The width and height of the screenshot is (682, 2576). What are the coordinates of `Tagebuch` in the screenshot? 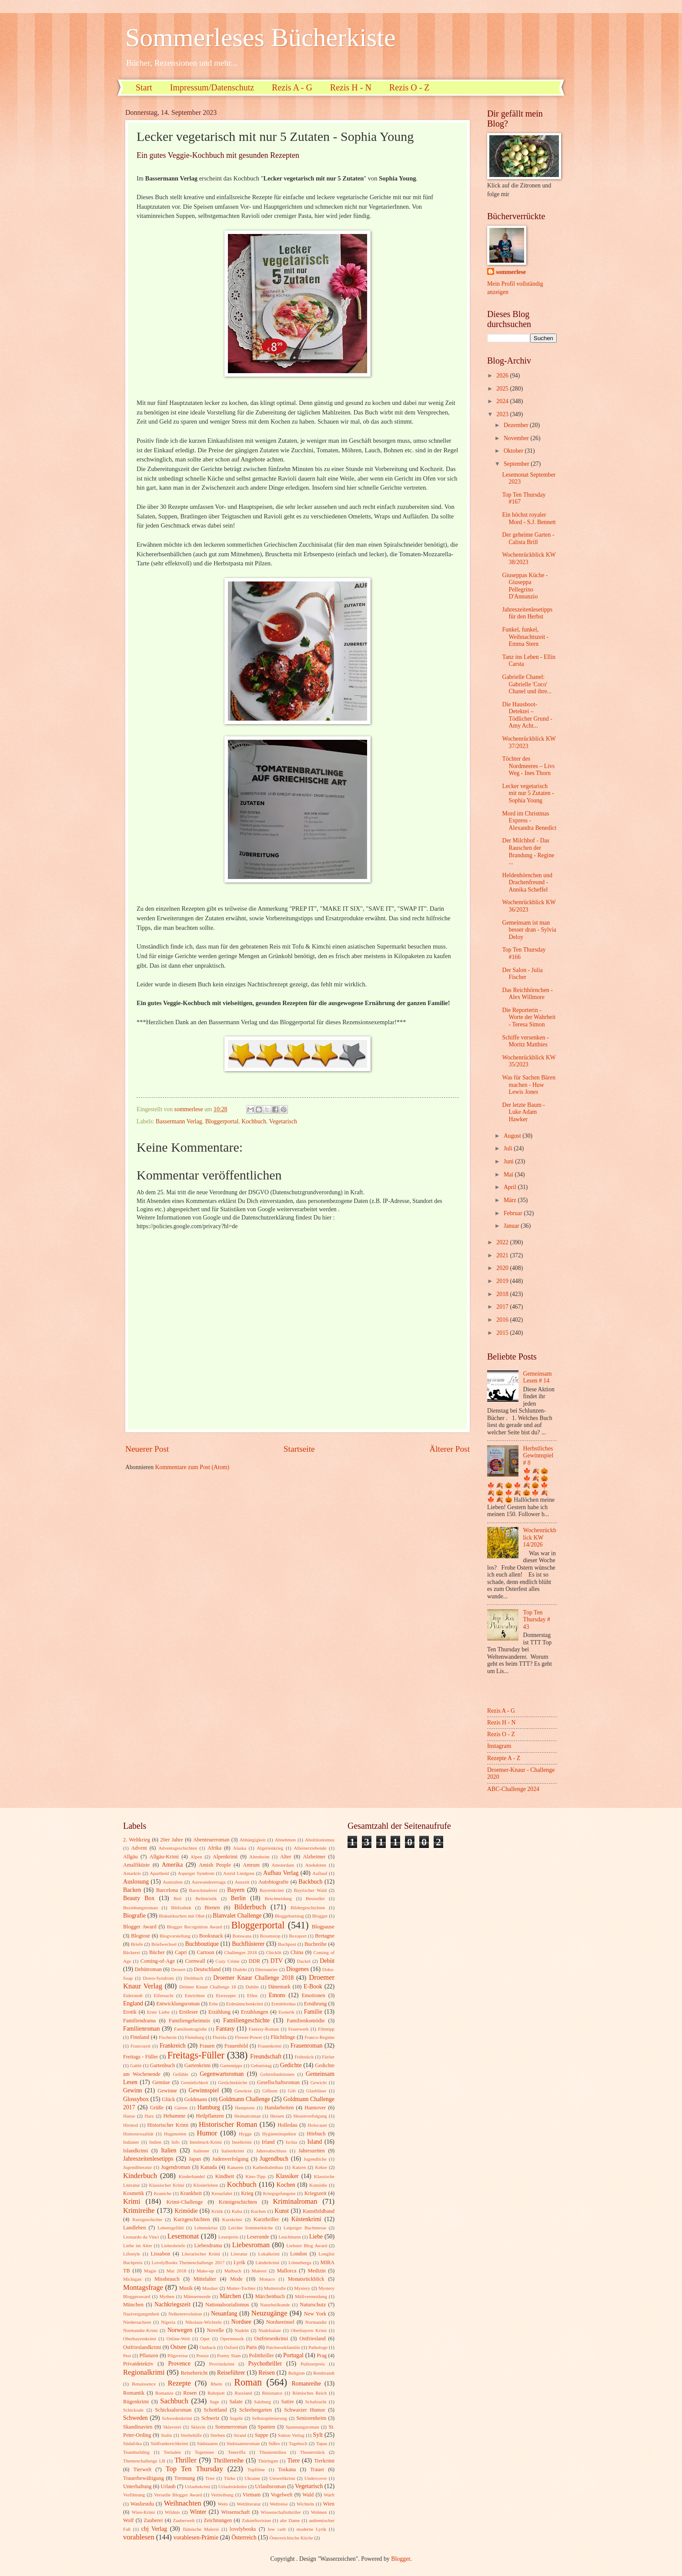 It's located at (298, 2443).